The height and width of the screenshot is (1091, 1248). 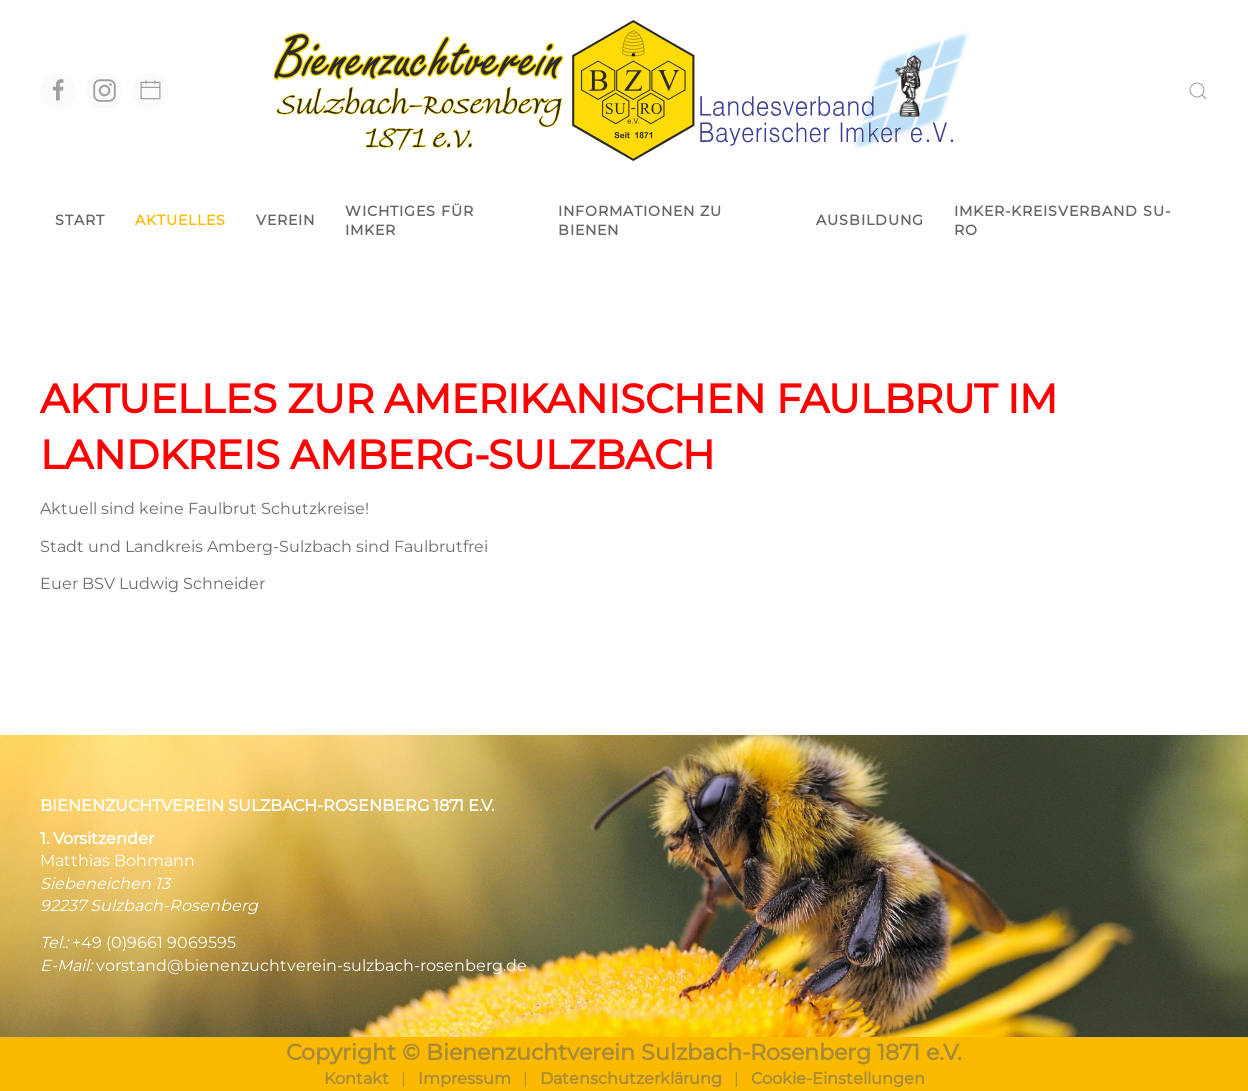 I want to click on vorstand@bienenzuchtverein-sulzbach-rosenberg.de, so click(x=311, y=965).